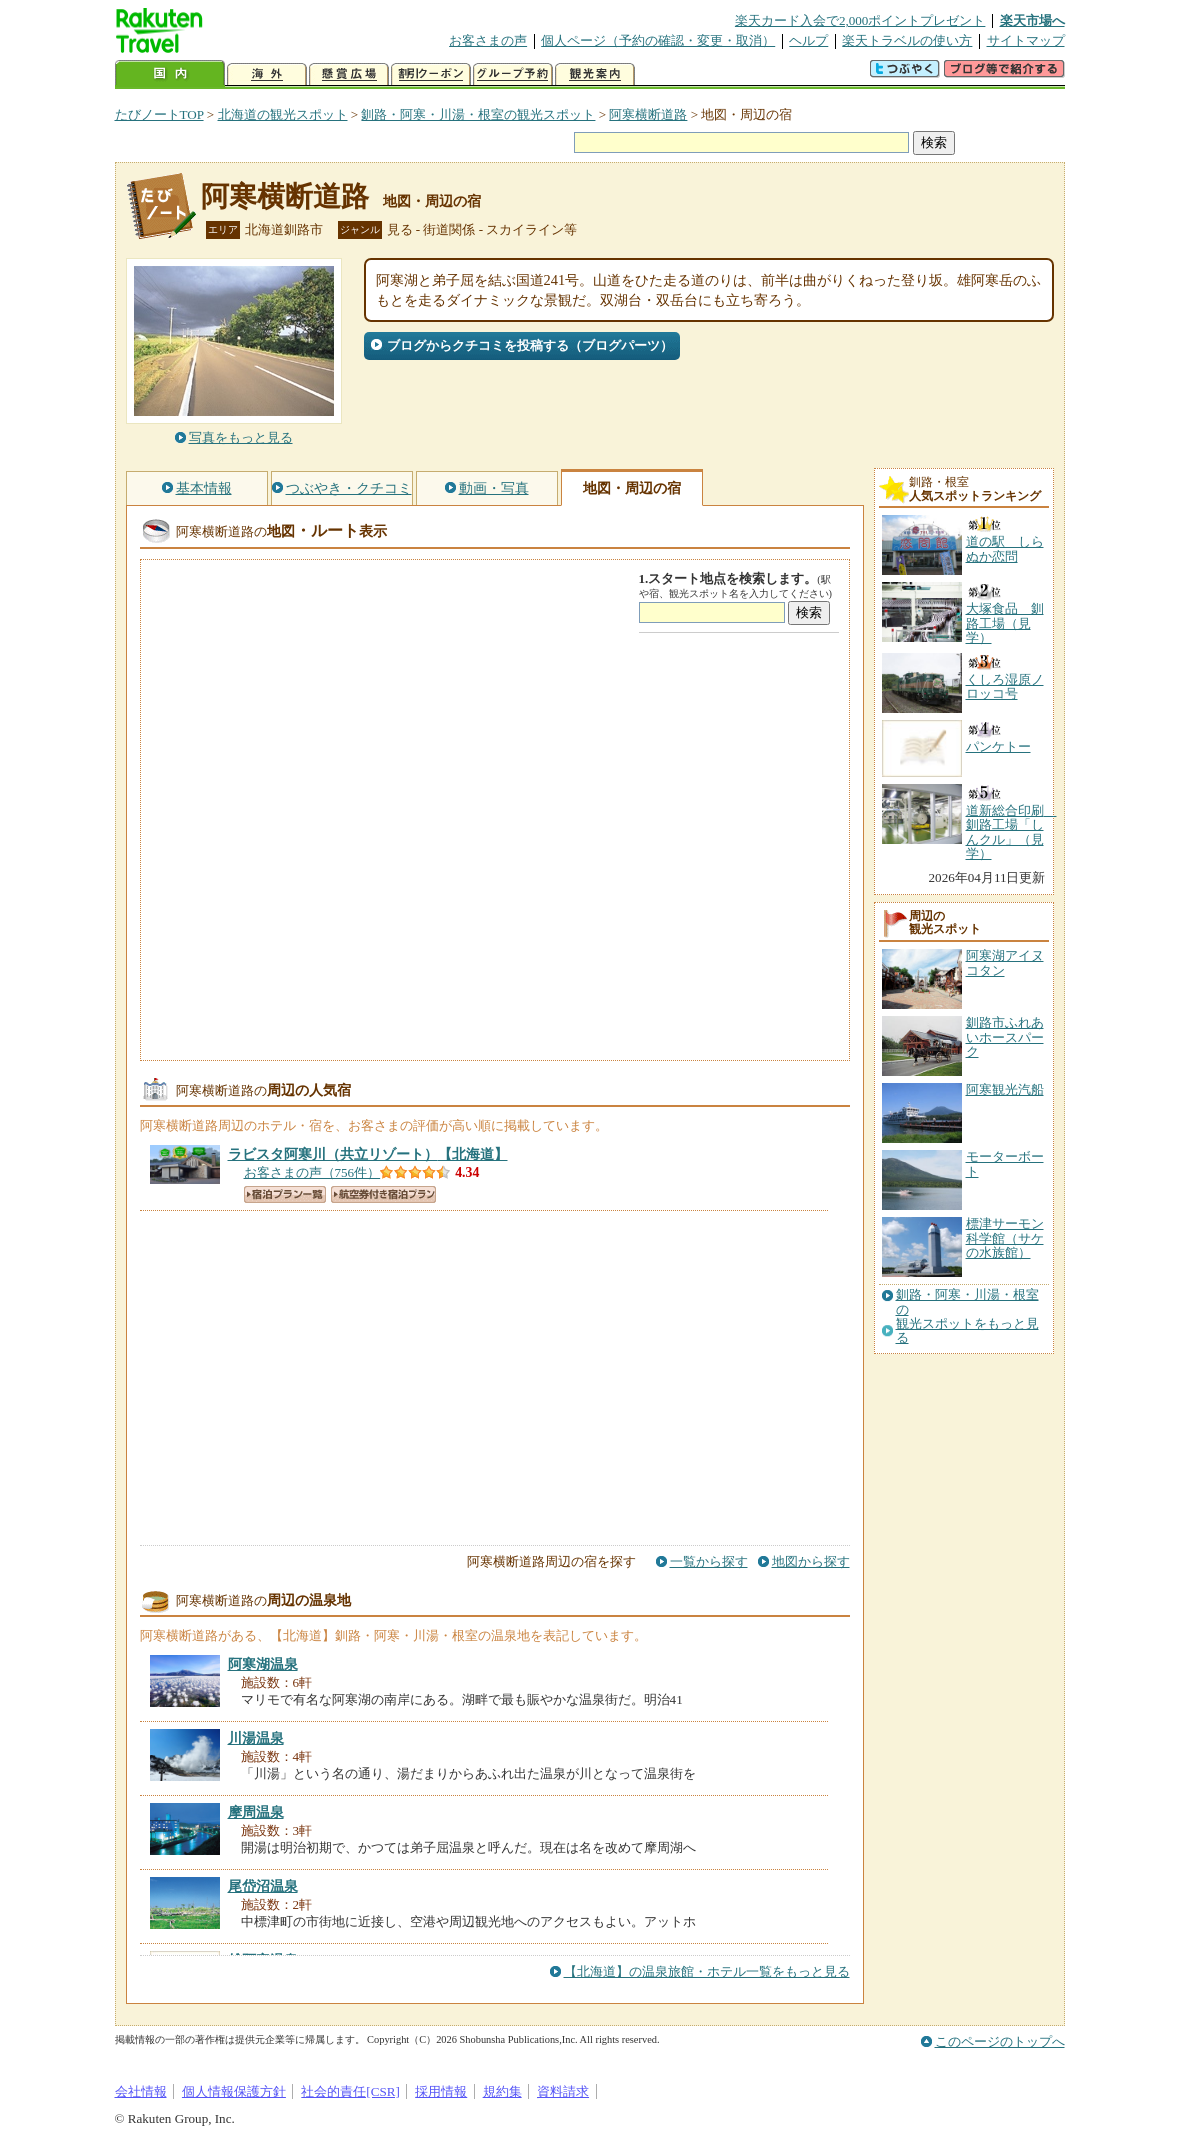  Describe the element at coordinates (350, 2091) in the screenshot. I see `社会的責任[CSR]` at that location.